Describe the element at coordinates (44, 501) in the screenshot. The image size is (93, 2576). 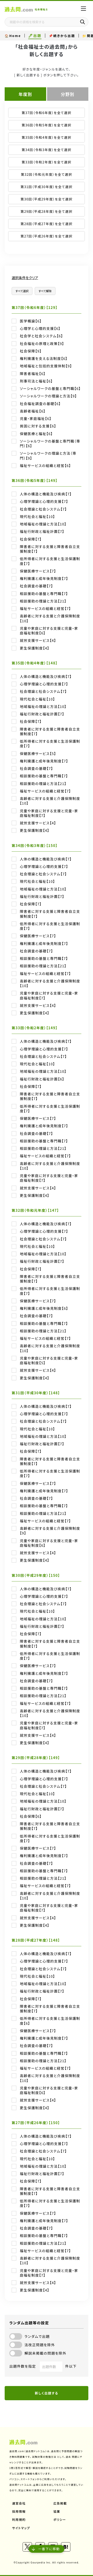
I see `心理学理論と心理的支援【7】` at that location.